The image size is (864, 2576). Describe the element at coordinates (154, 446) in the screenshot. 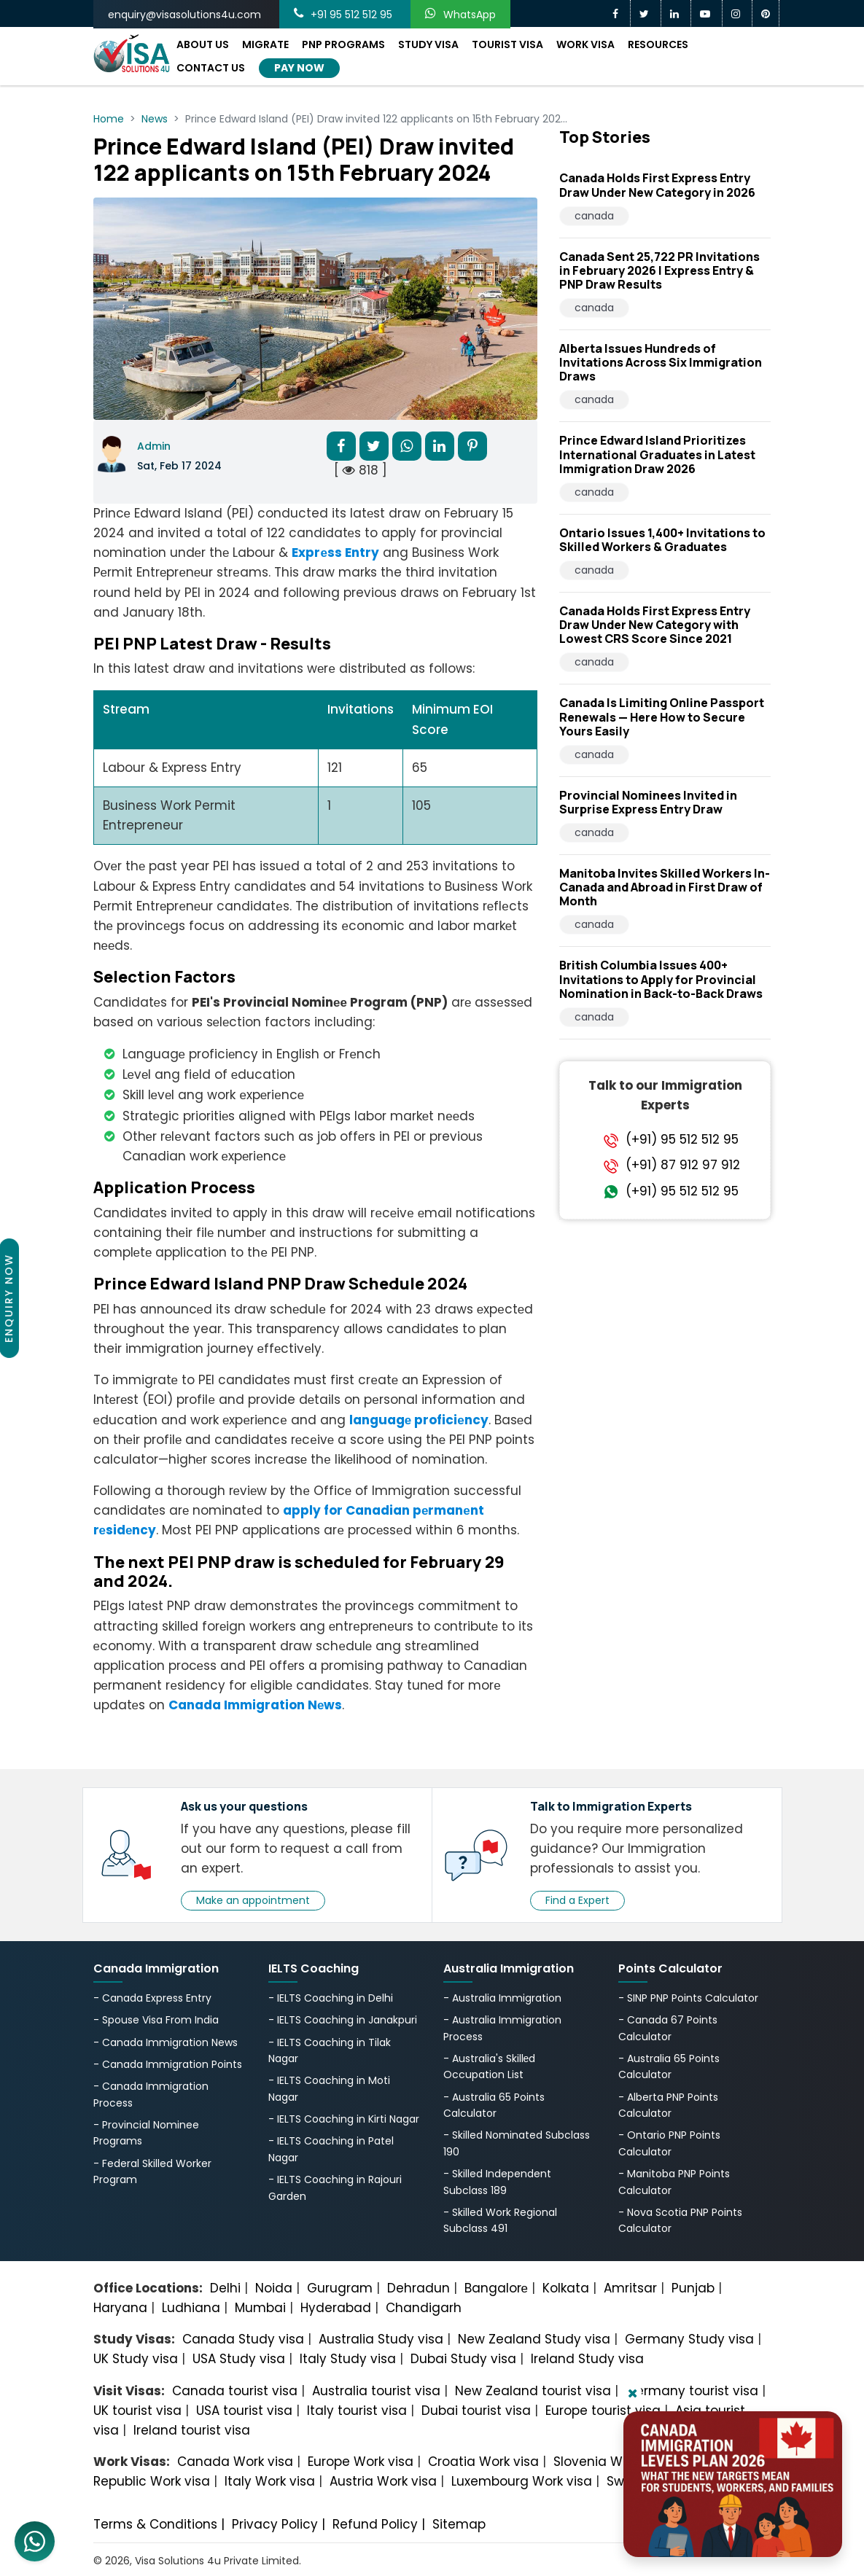

I see `Admin` at that location.